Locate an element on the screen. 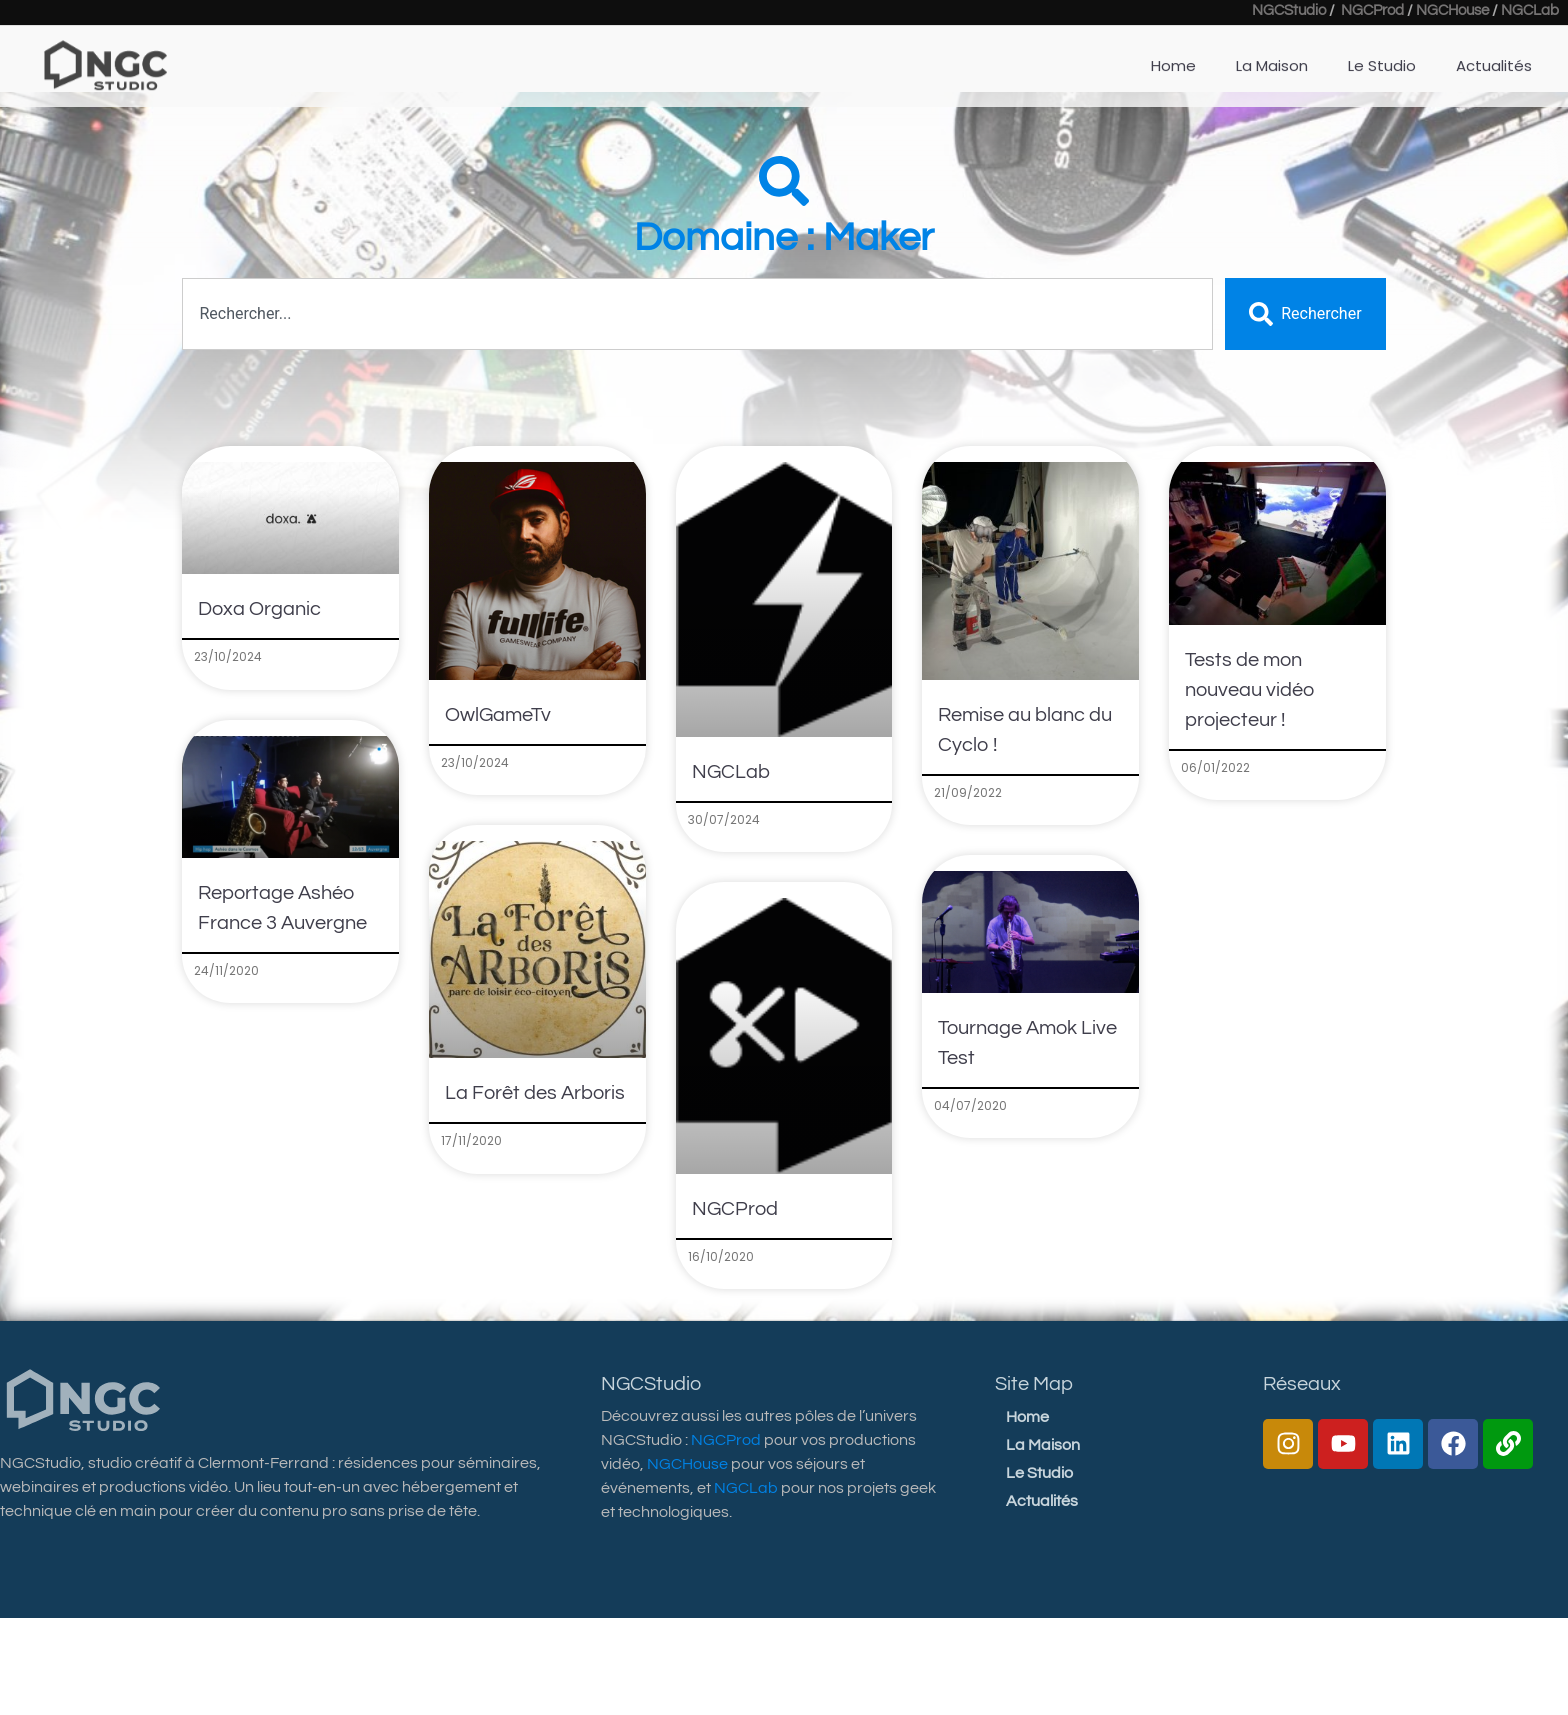 The height and width of the screenshot is (1715, 1568). Actualités is located at coordinates (1042, 1501).